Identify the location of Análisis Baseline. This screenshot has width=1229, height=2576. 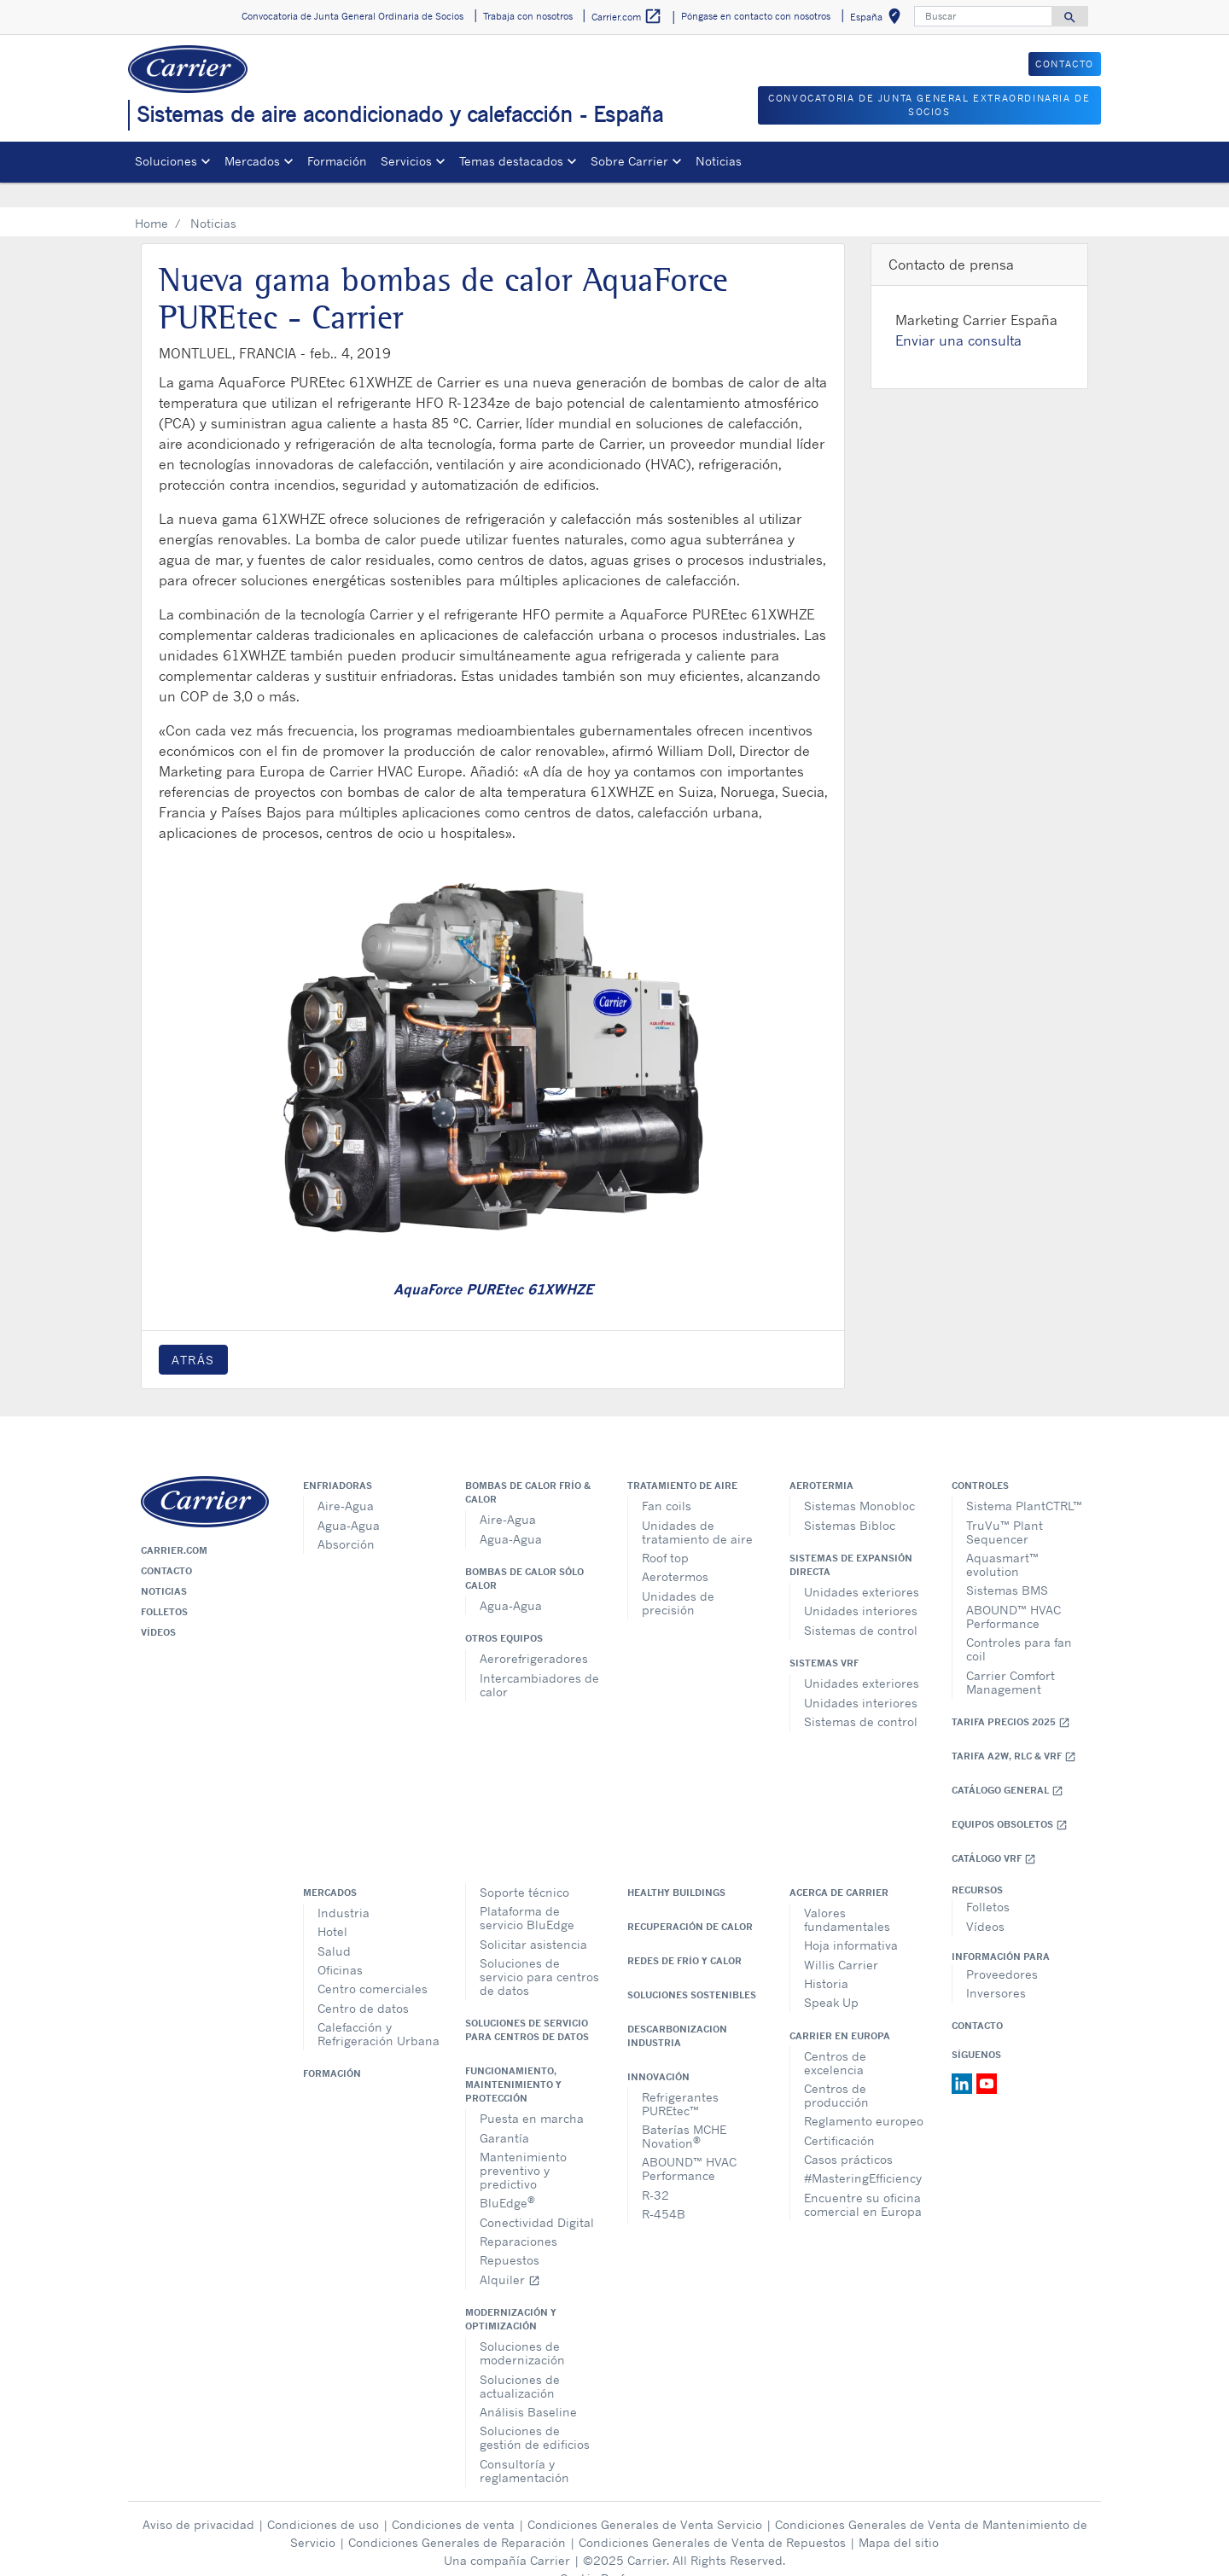
(528, 2387).